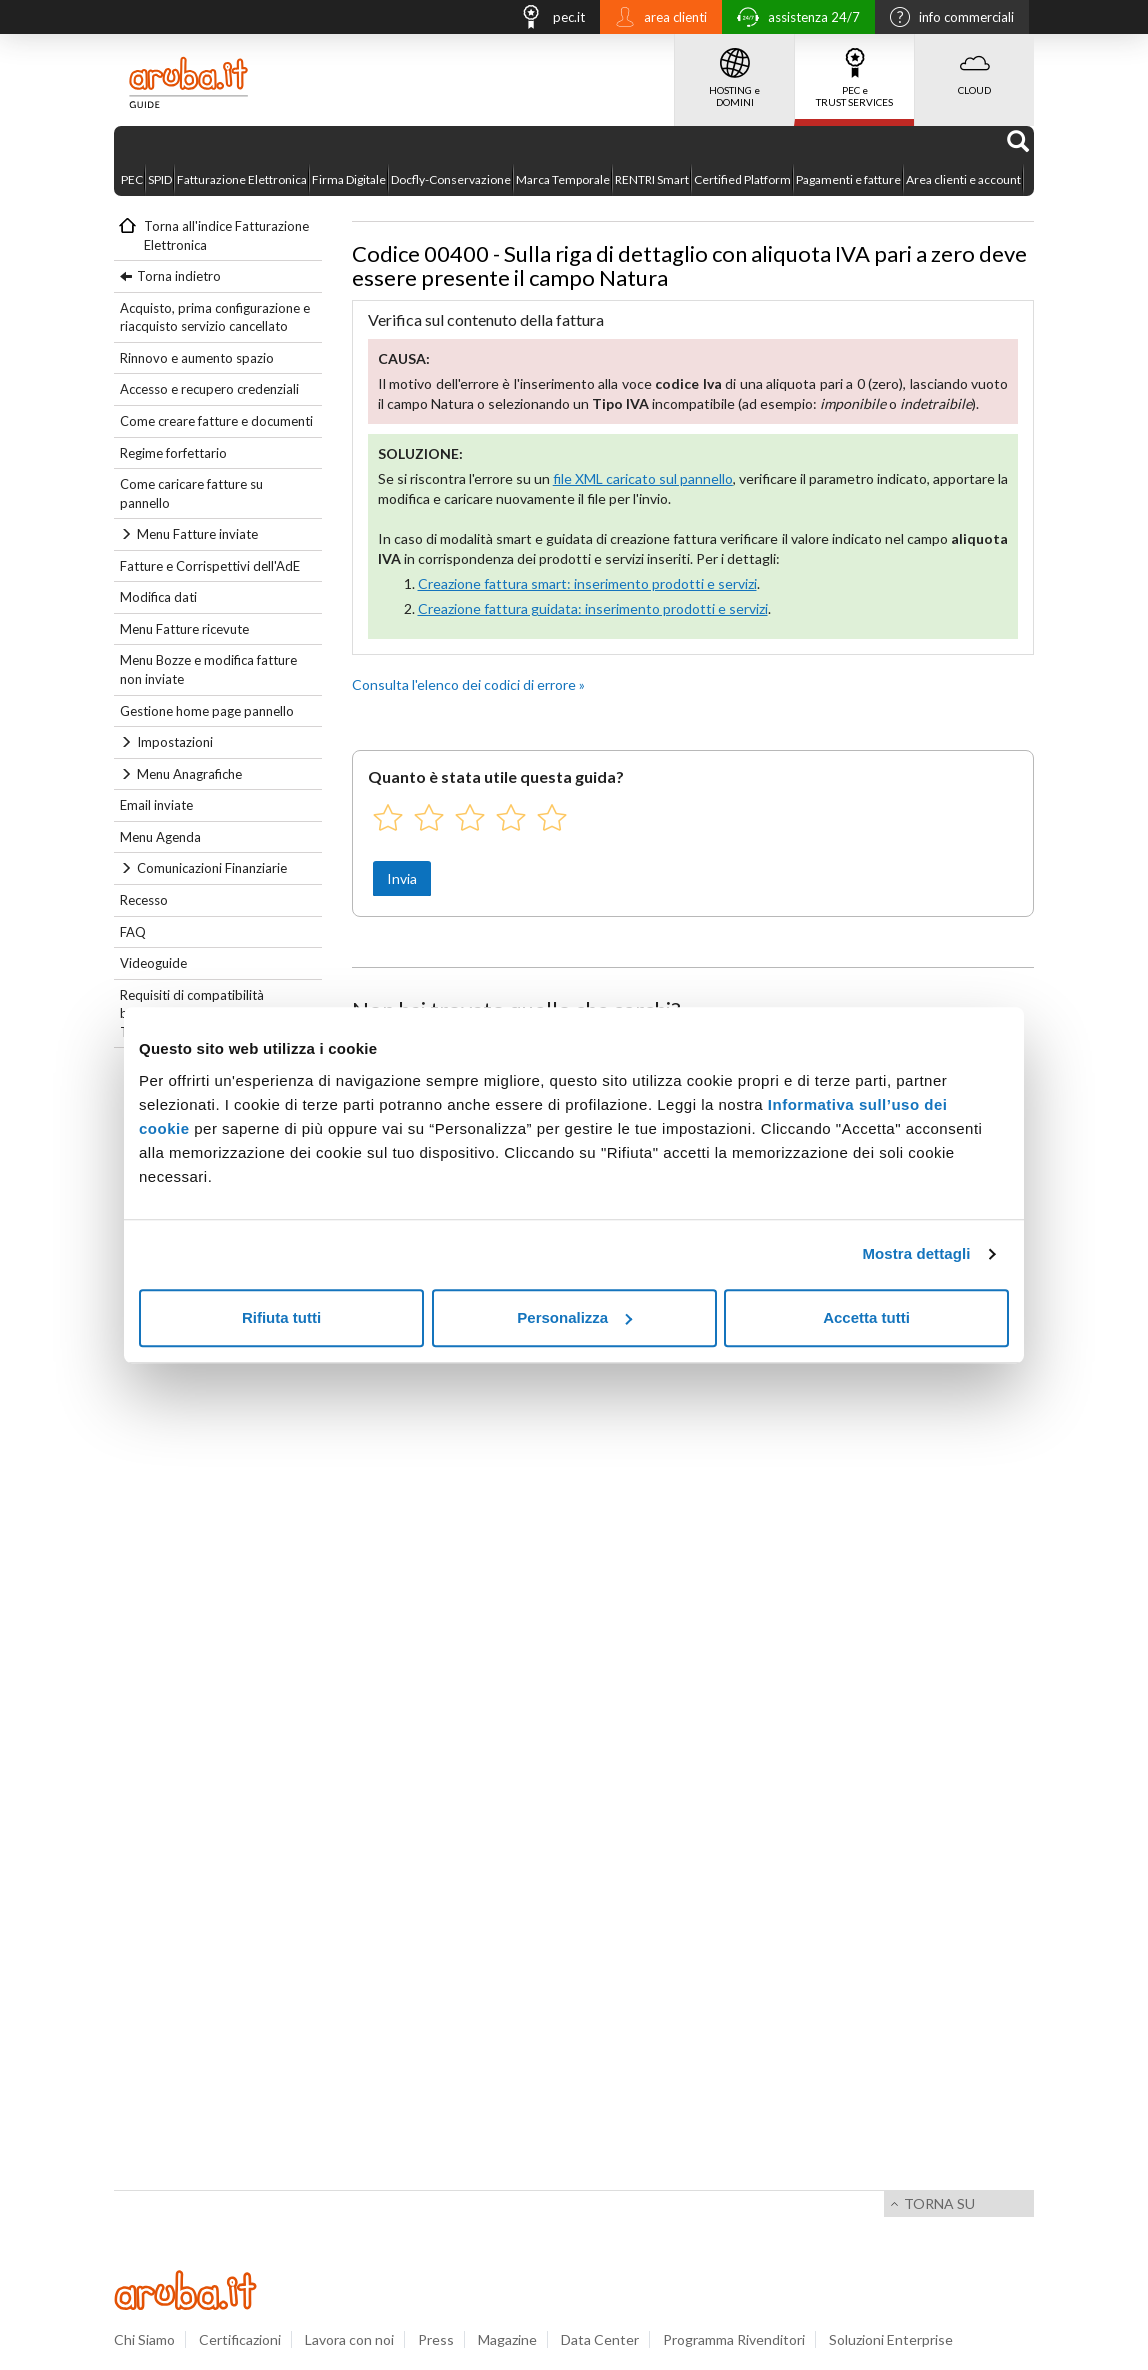  I want to click on assistenza 24/7, so click(793, 19).